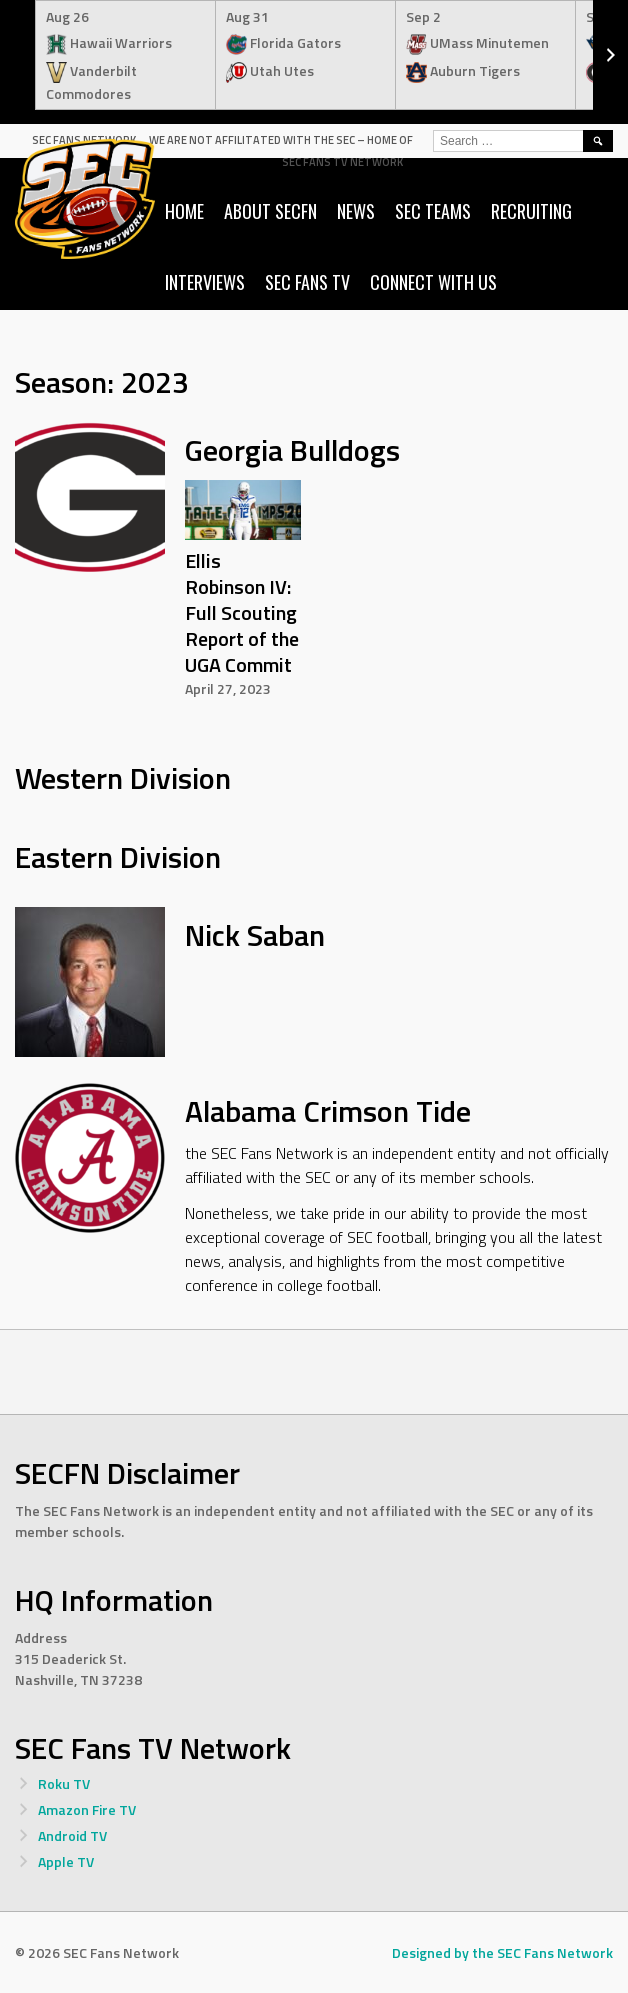 The image size is (628, 1993). Describe the element at coordinates (433, 282) in the screenshot. I see `Connect with us` at that location.